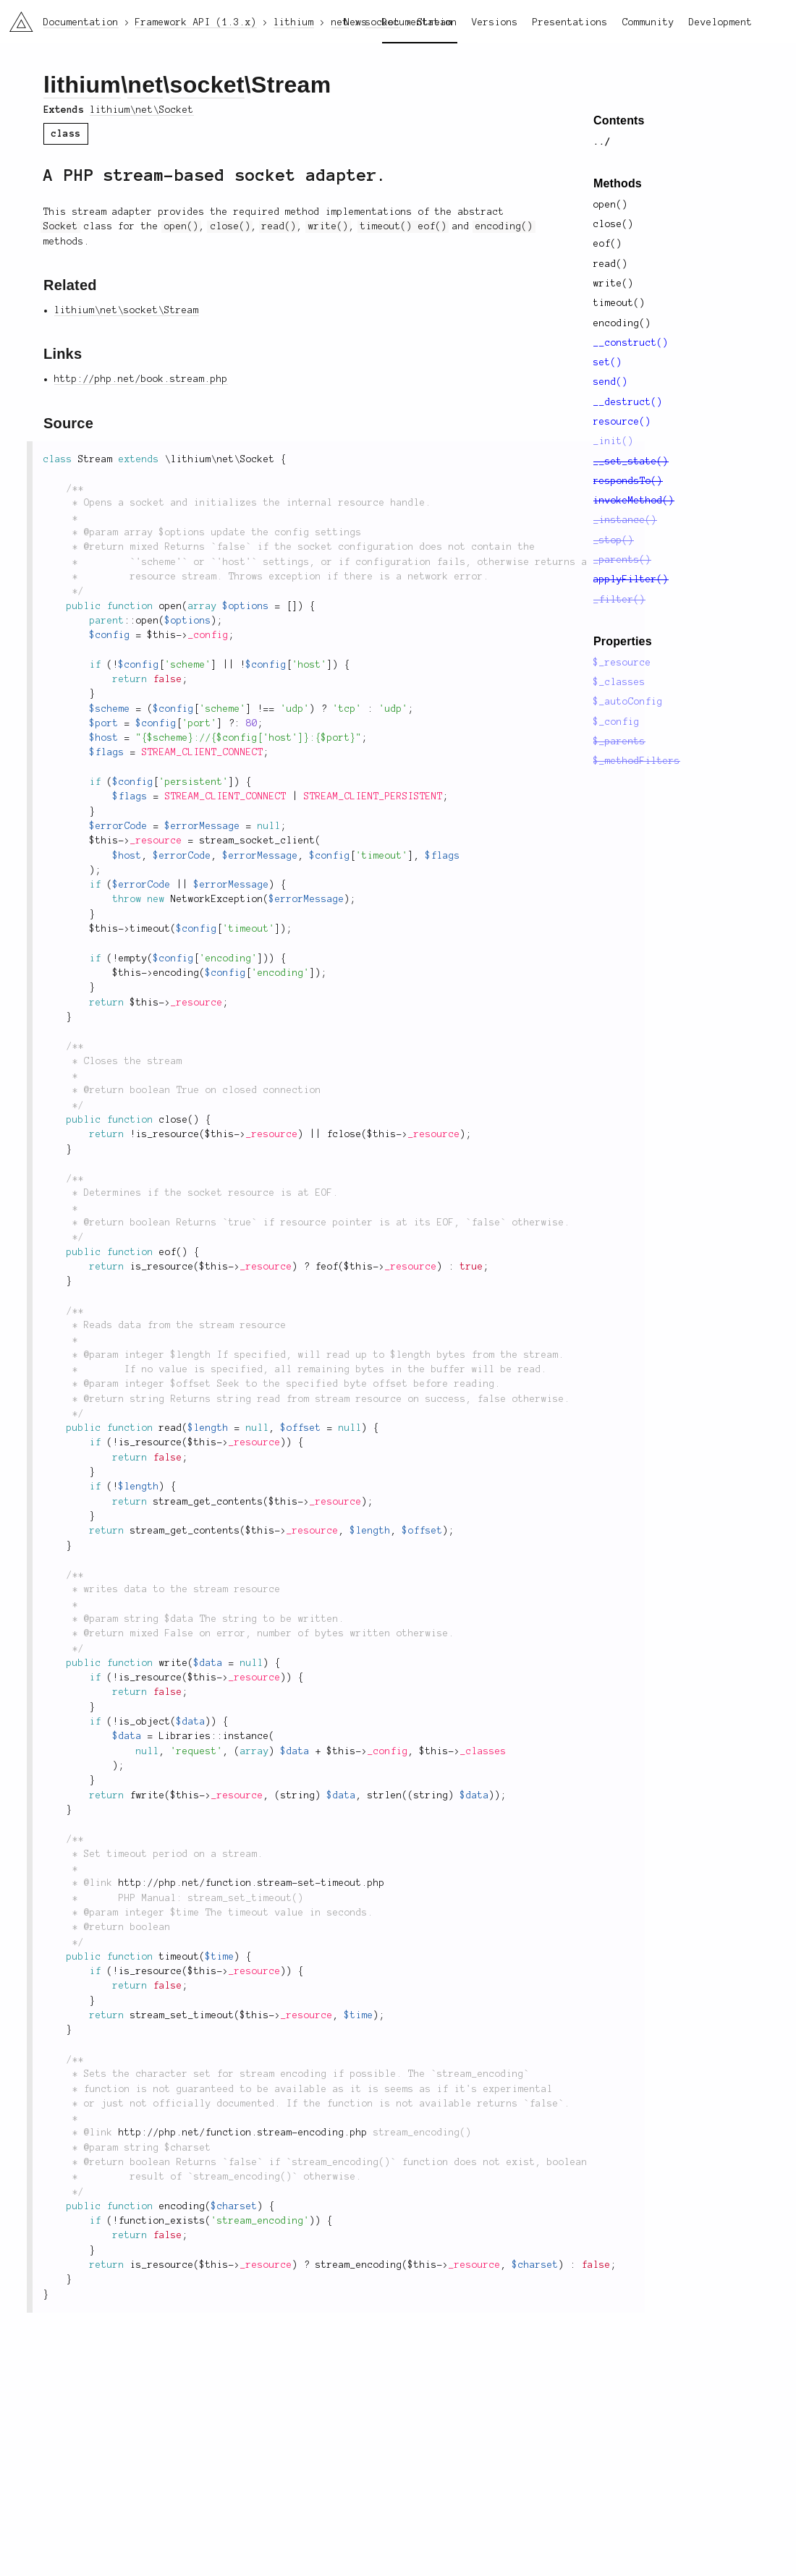 Image resolution: width=796 pixels, height=2576 pixels. Describe the element at coordinates (721, 22) in the screenshot. I see `Development` at that location.